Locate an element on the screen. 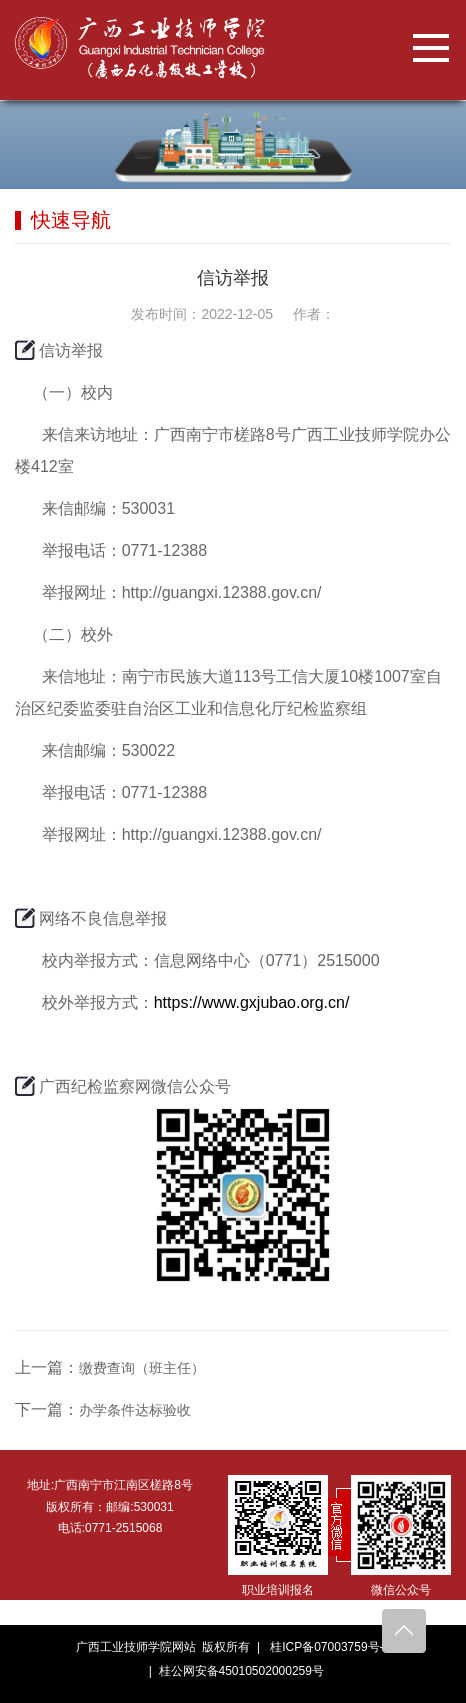 The height and width of the screenshot is (1703, 466). https://www.gxjubao.org.cn/ is located at coordinates (252, 1002).